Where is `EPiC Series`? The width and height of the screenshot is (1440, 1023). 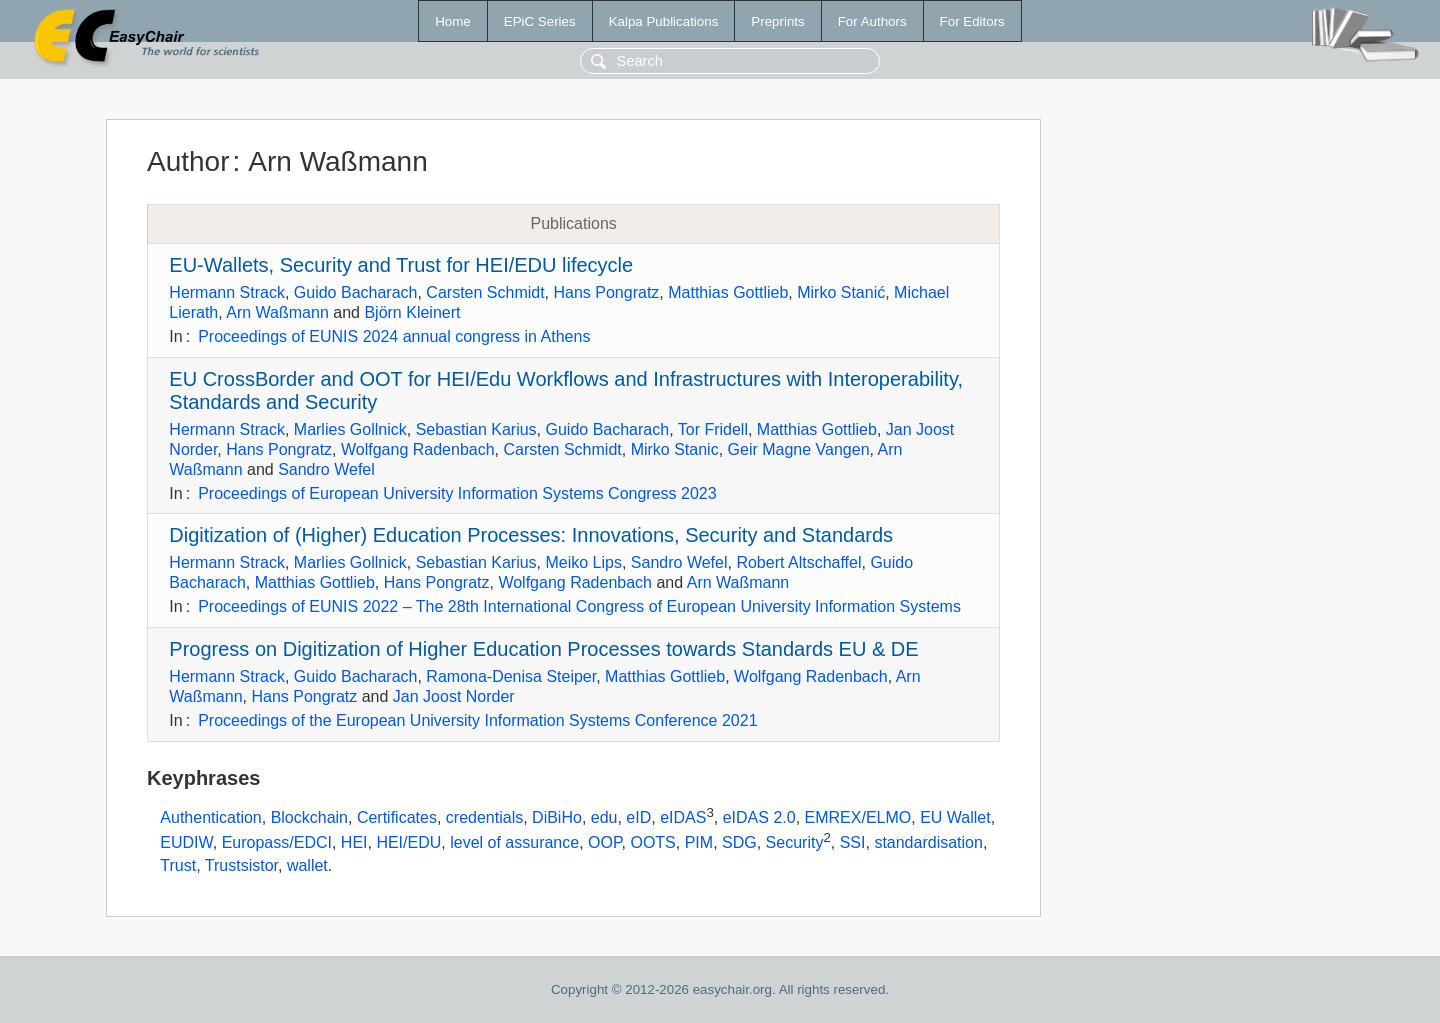 EPiC Series is located at coordinates (540, 21).